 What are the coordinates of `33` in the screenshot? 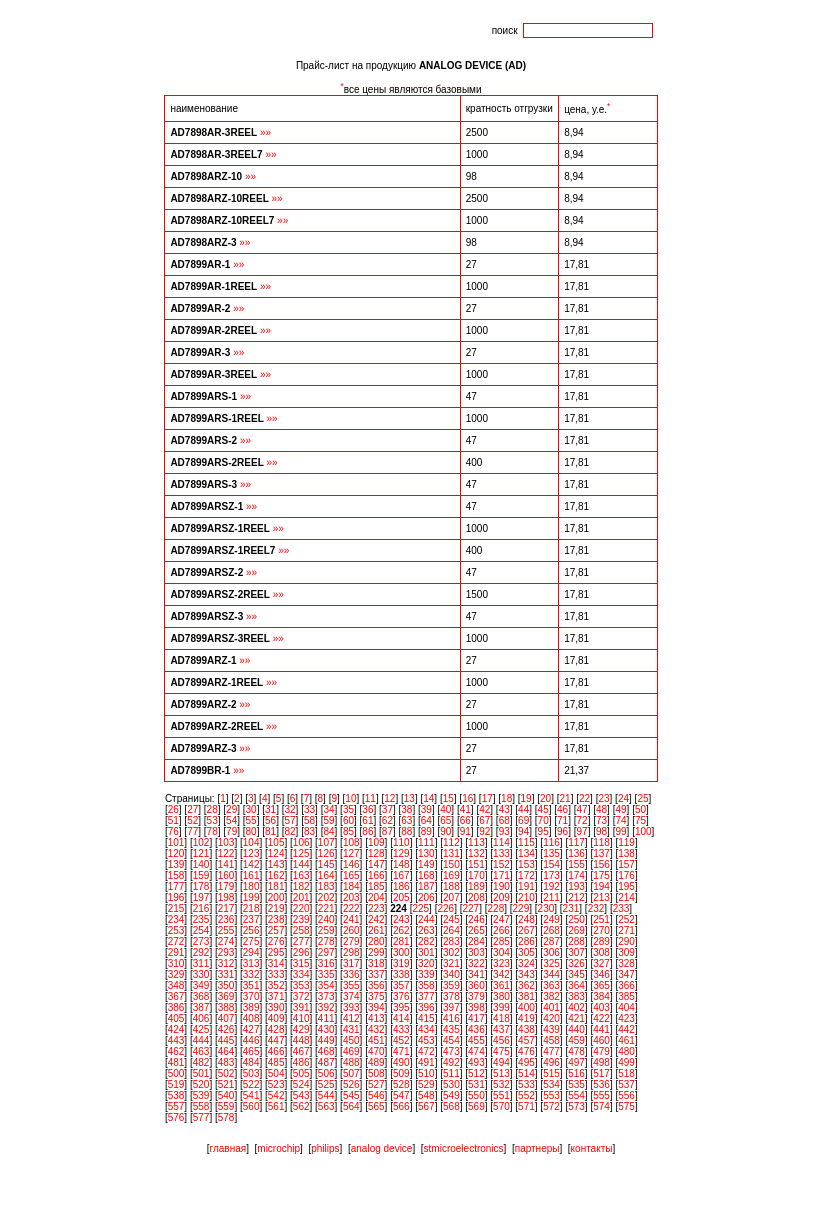 It's located at (309, 809).